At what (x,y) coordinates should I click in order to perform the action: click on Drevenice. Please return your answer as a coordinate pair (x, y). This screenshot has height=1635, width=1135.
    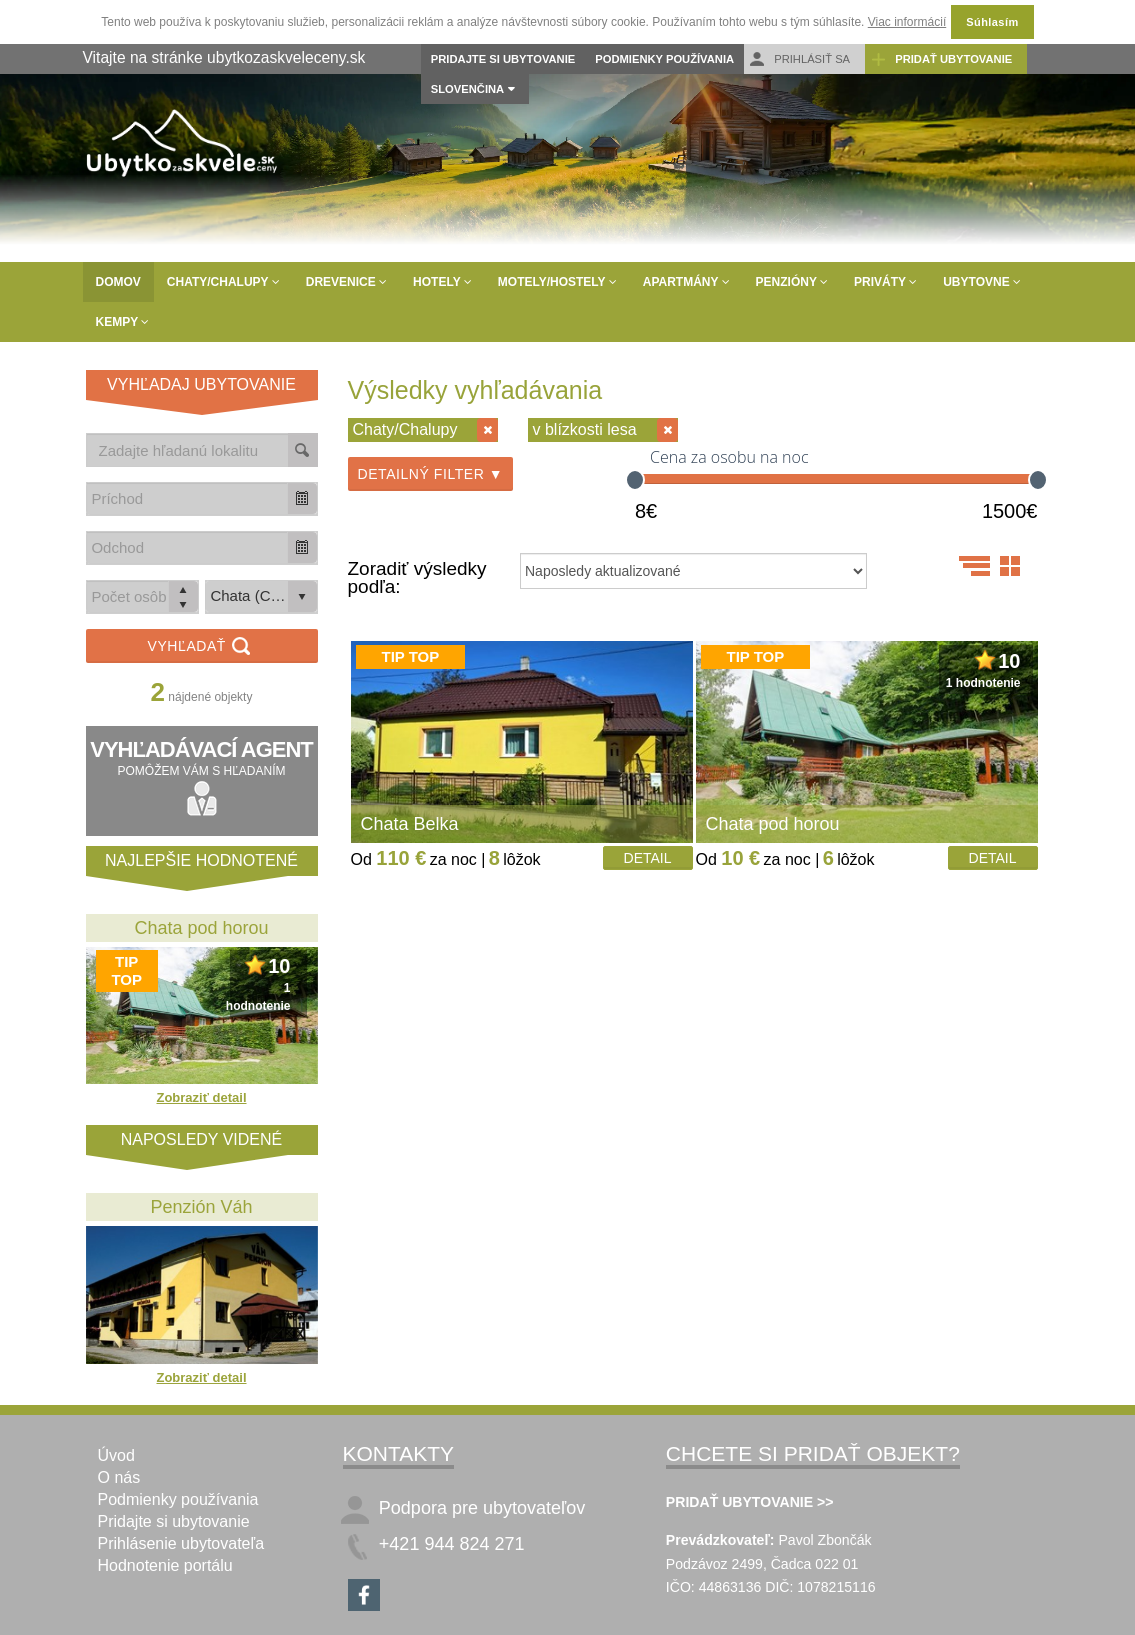
    Looking at the image, I should click on (346, 282).